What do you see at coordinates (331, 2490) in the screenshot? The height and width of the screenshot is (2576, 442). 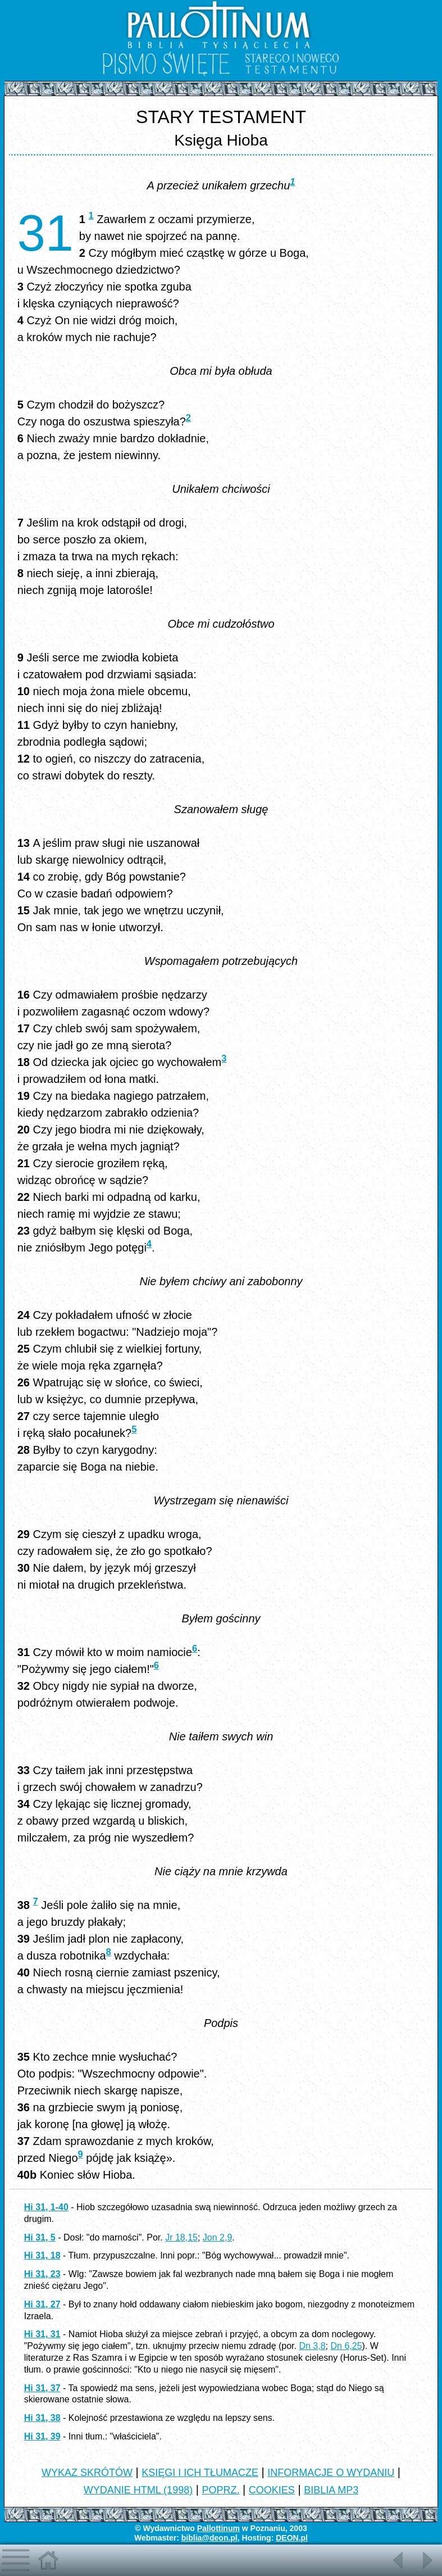 I see `BIBLIA MP3` at bounding box center [331, 2490].